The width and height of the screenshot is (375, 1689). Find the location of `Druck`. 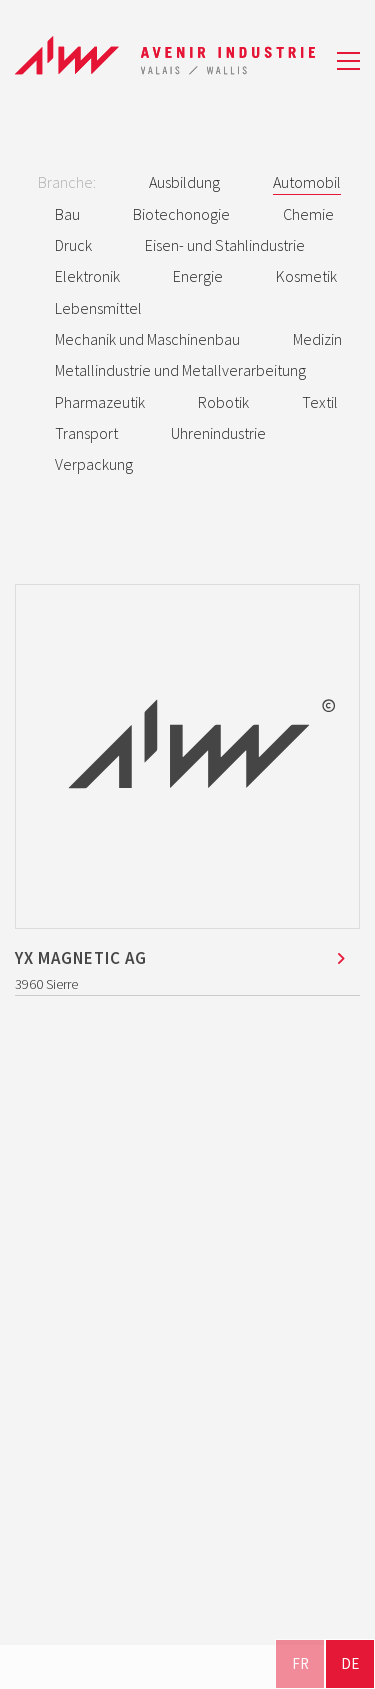

Druck is located at coordinates (73, 245).